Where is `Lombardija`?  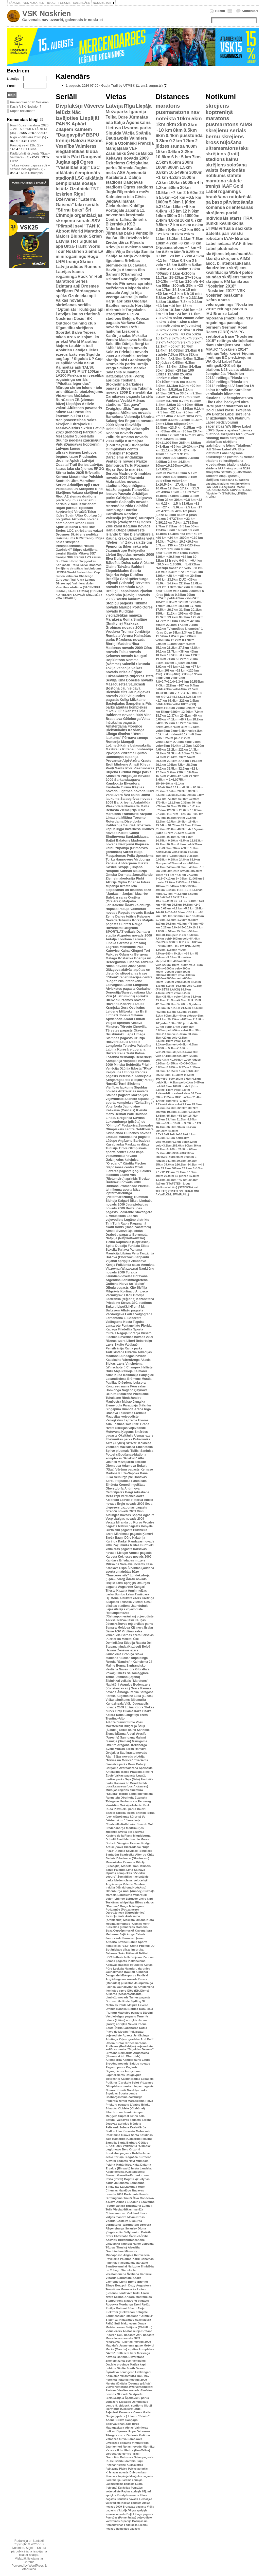 Lombardija is located at coordinates (143, 749).